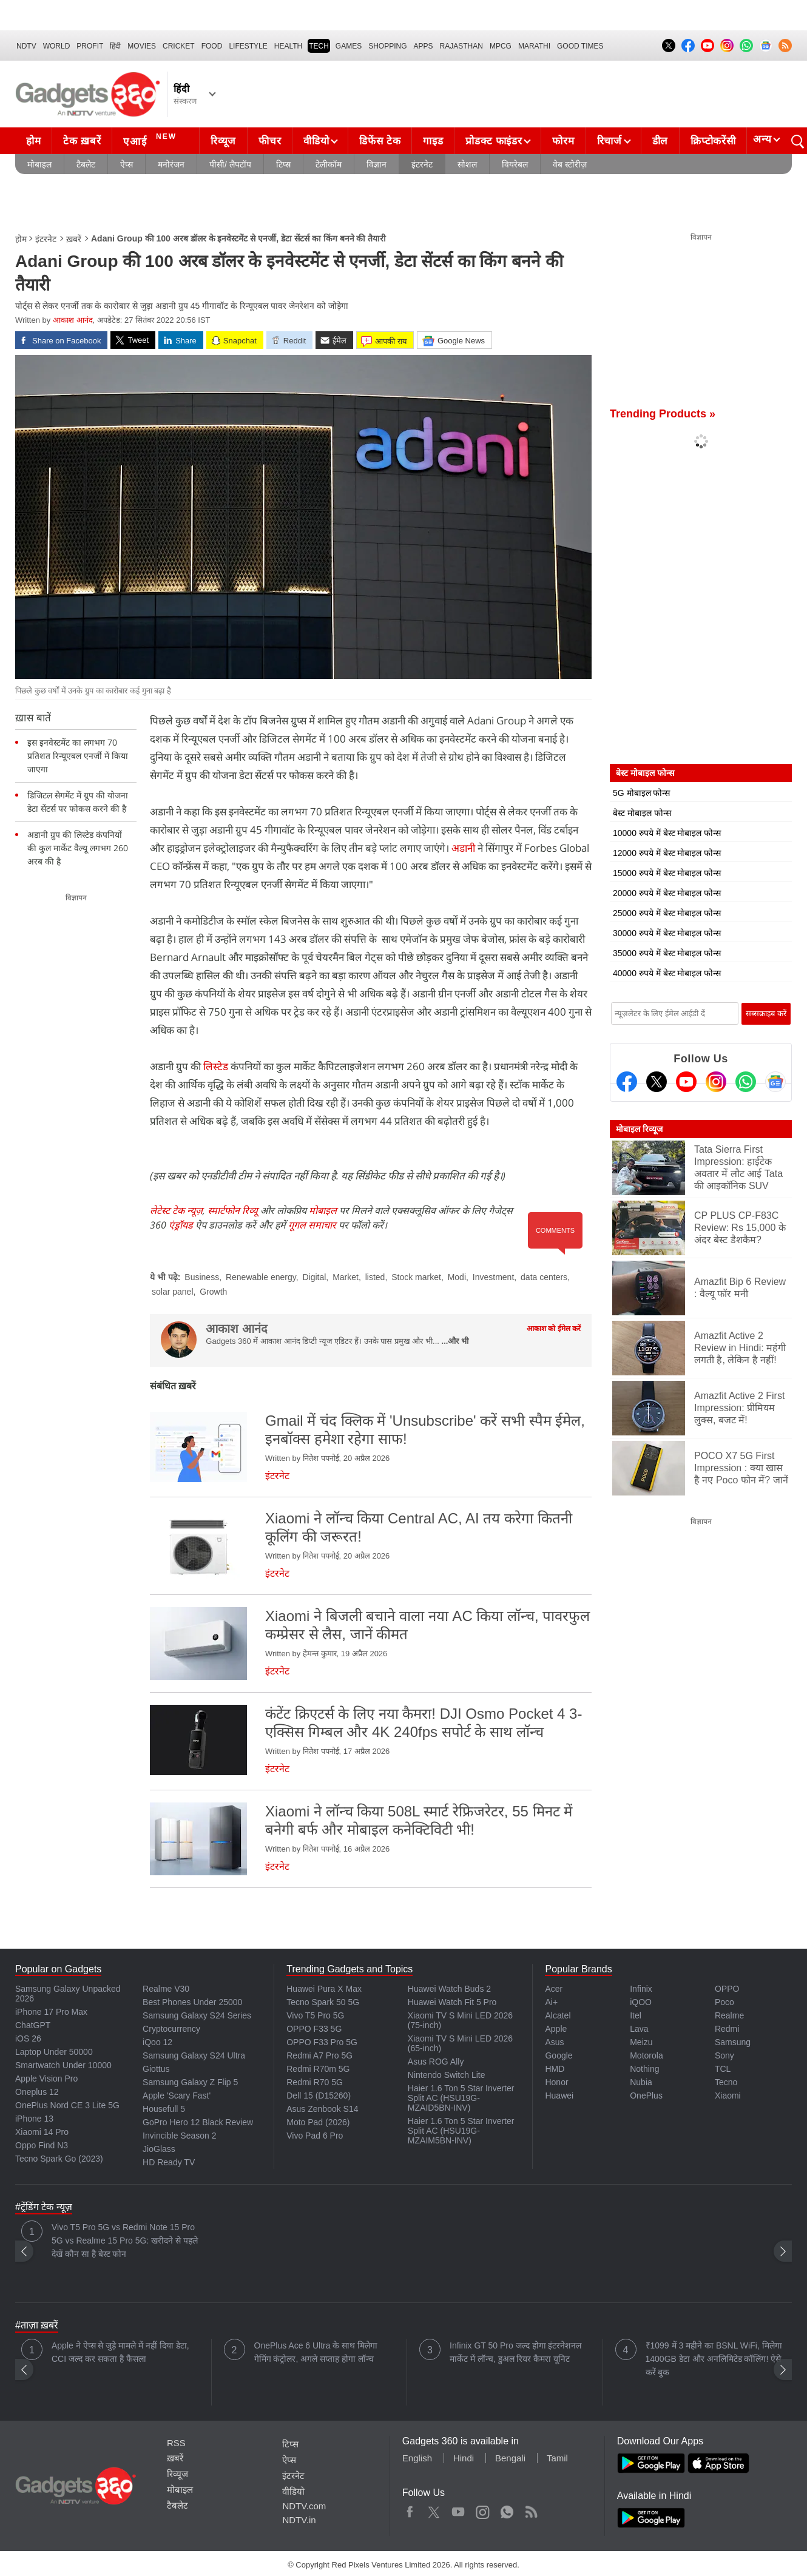 This screenshot has width=807, height=2576. Describe the element at coordinates (433, 141) in the screenshot. I see `गाइड` at that location.